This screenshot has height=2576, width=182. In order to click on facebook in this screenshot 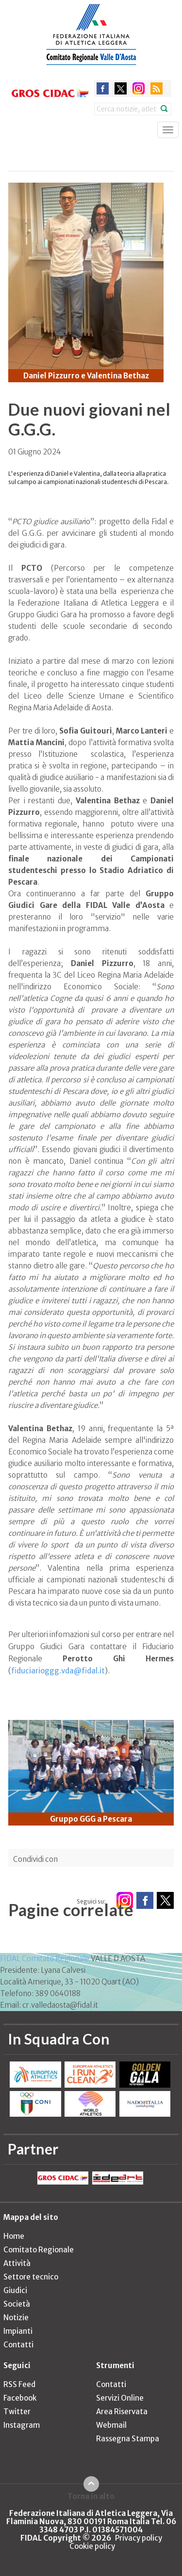, I will do `click(103, 88)`.